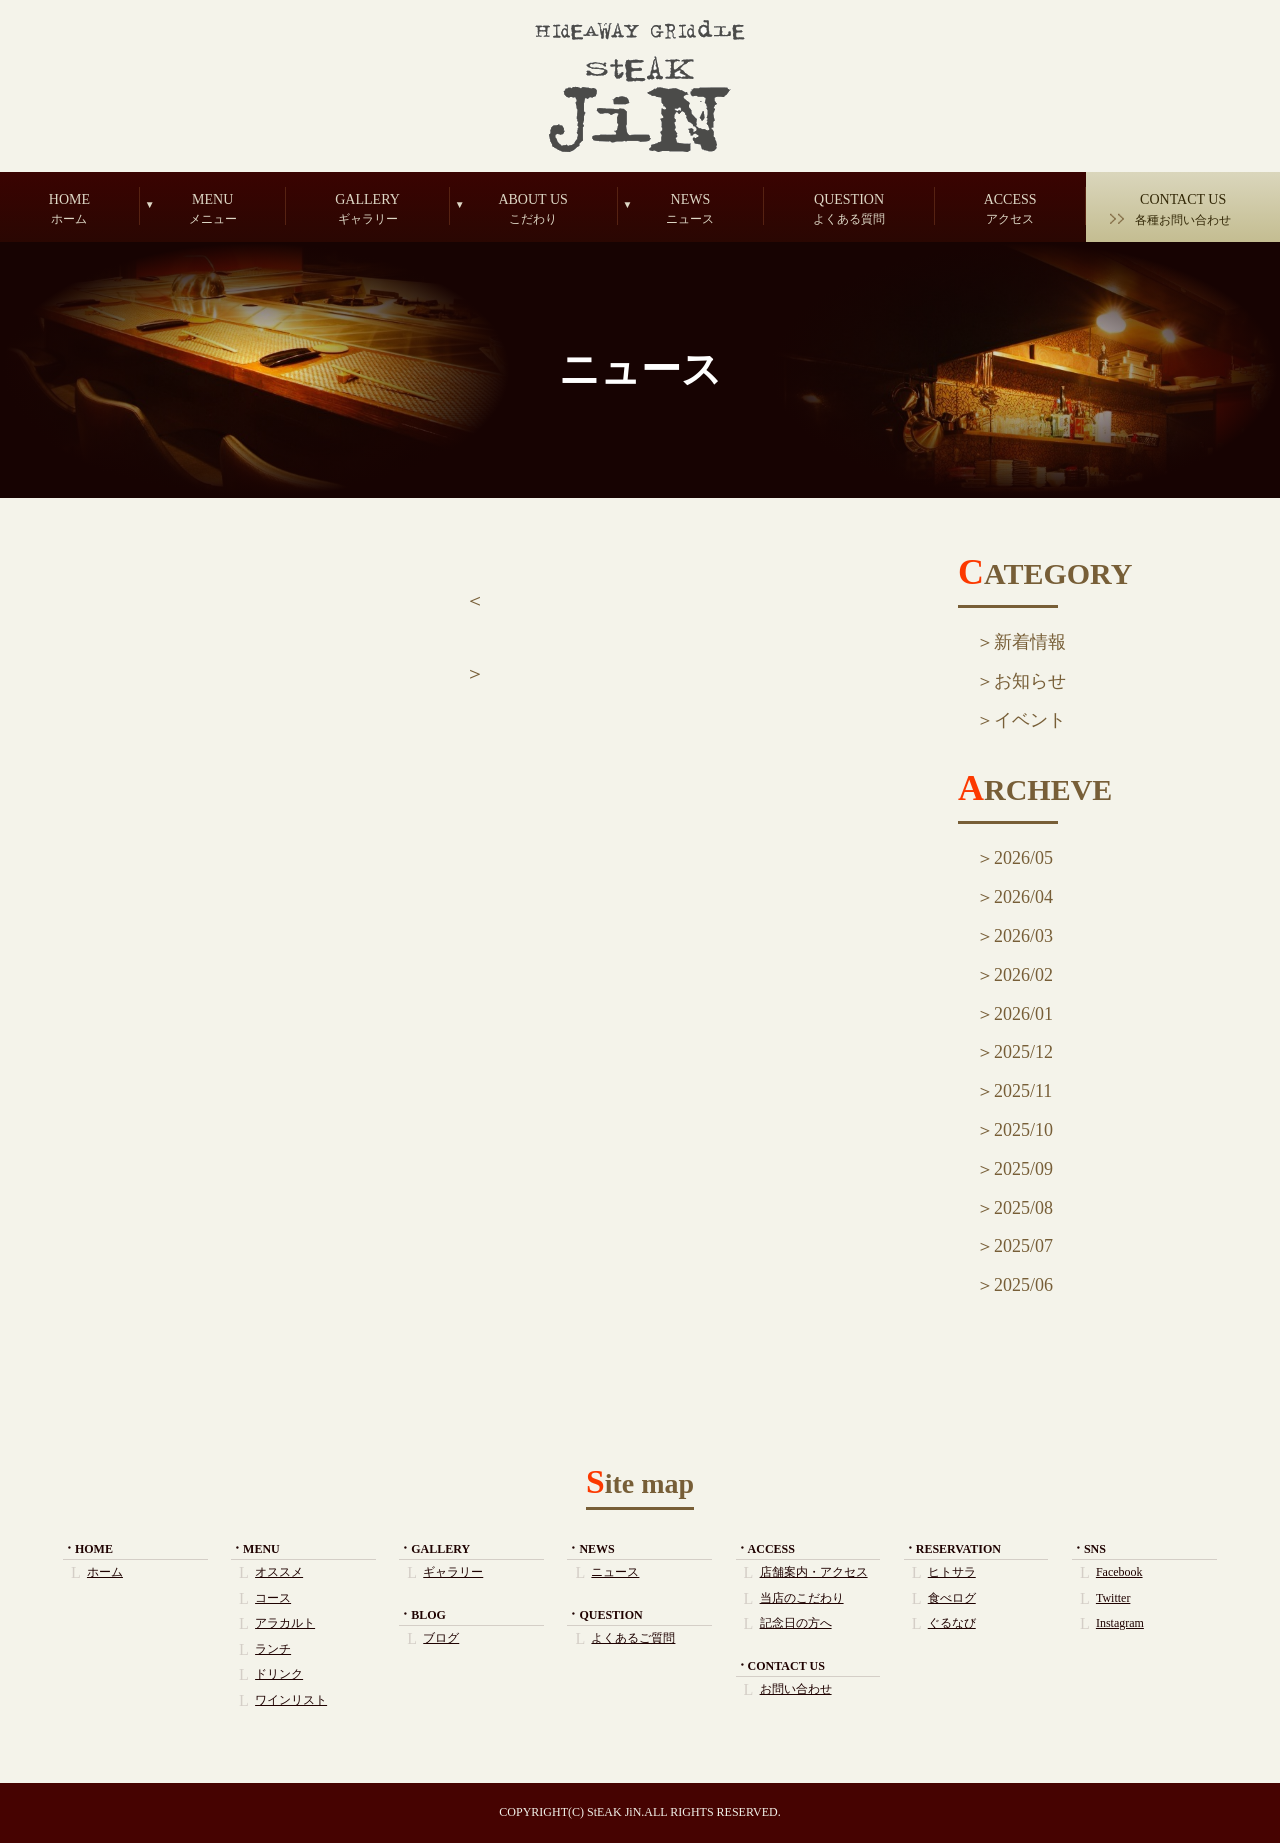  Describe the element at coordinates (1023, 1246) in the screenshot. I see `2025/07` at that location.